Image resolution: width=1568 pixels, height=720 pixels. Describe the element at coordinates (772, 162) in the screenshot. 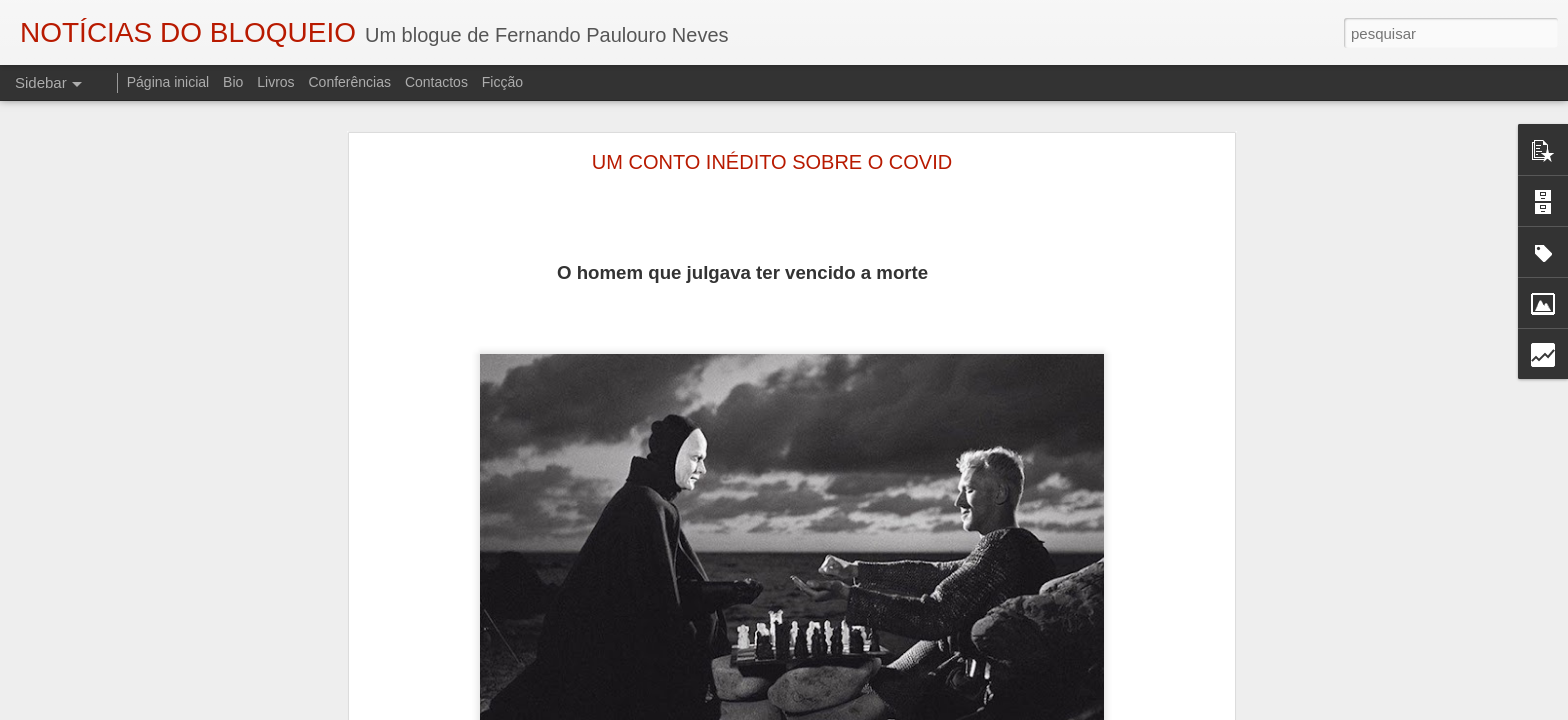

I see `UM CONTO INÉDITO SOBRE O COVID` at that location.